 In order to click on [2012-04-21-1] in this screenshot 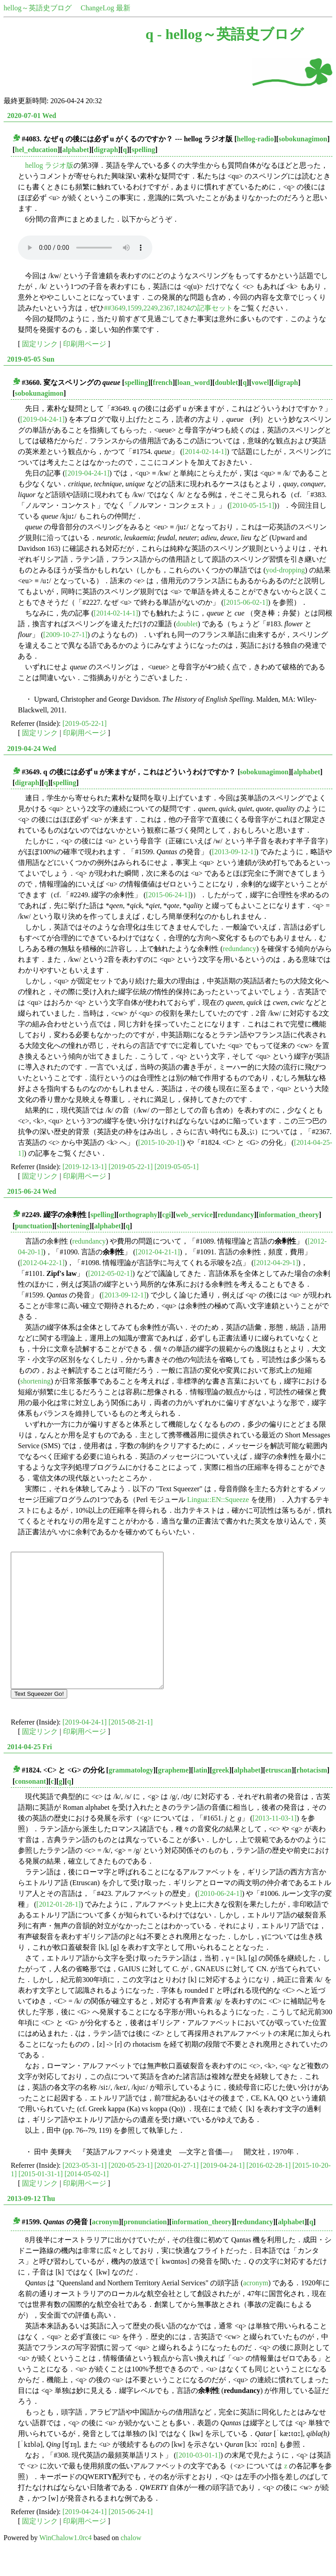, I will do `click(158, 1252)`.